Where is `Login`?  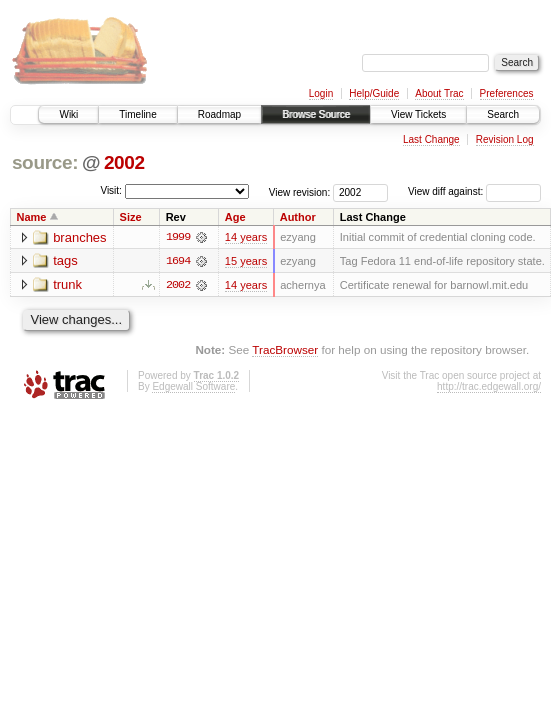
Login is located at coordinates (321, 93).